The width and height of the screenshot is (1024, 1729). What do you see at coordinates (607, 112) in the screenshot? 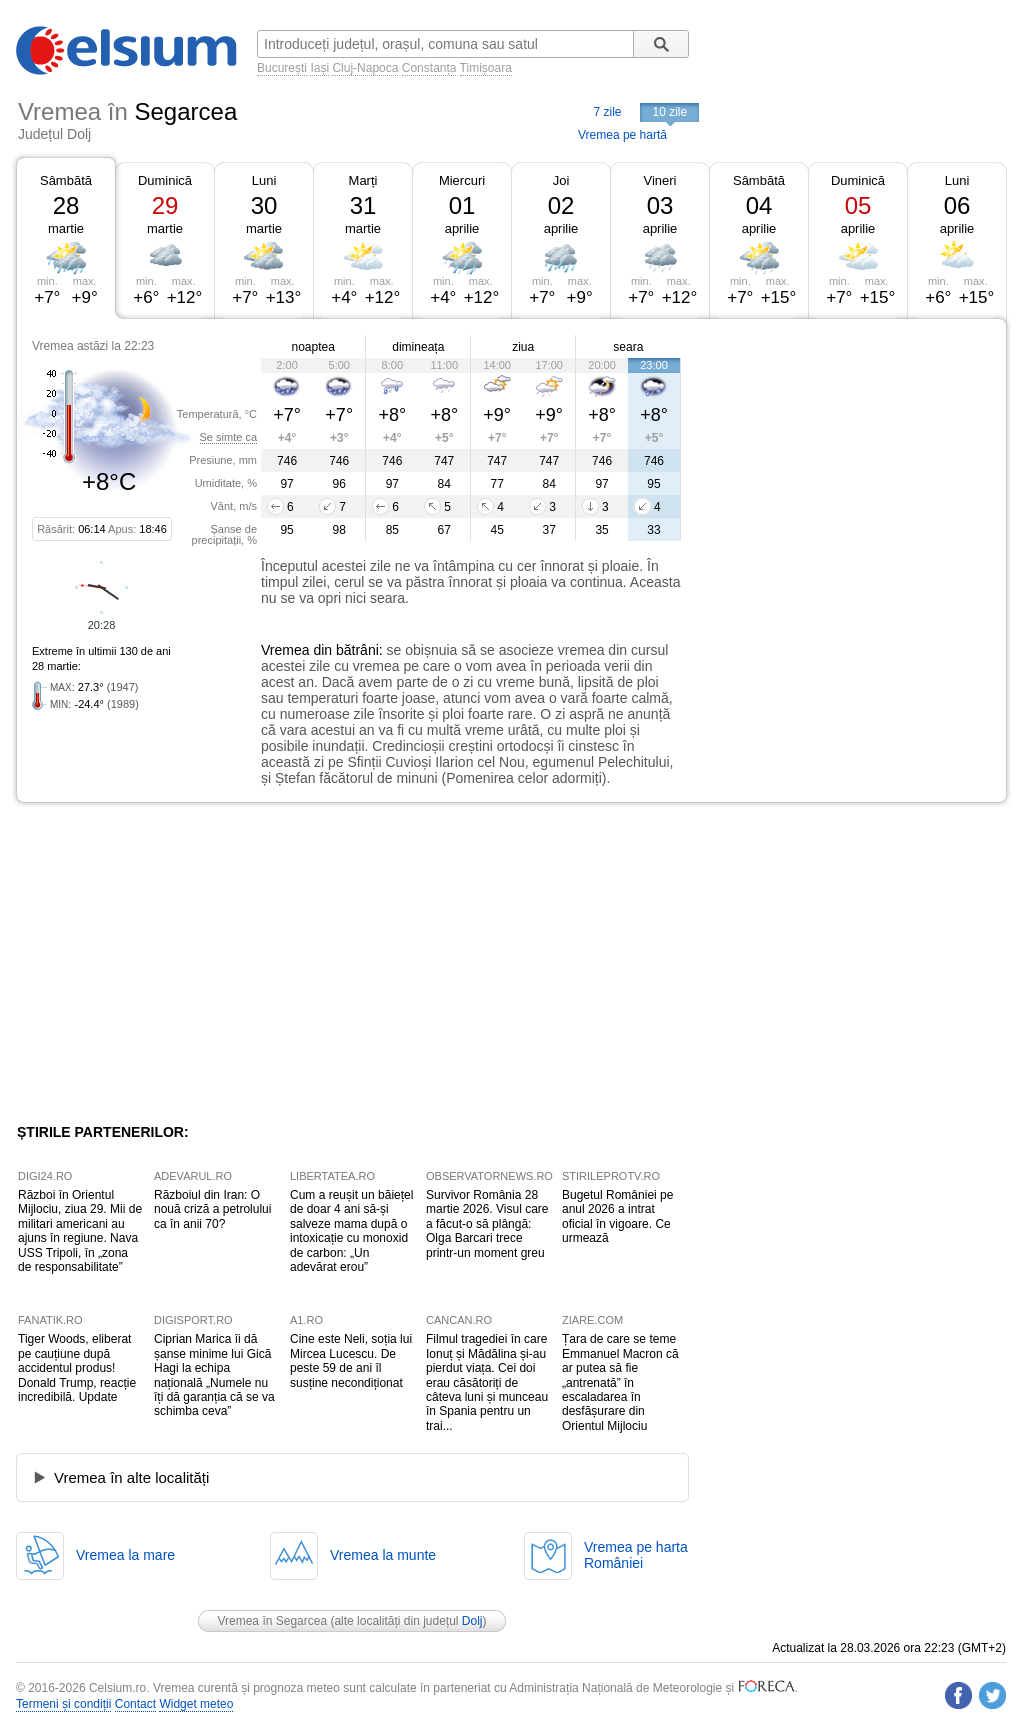
I see `7 zile` at bounding box center [607, 112].